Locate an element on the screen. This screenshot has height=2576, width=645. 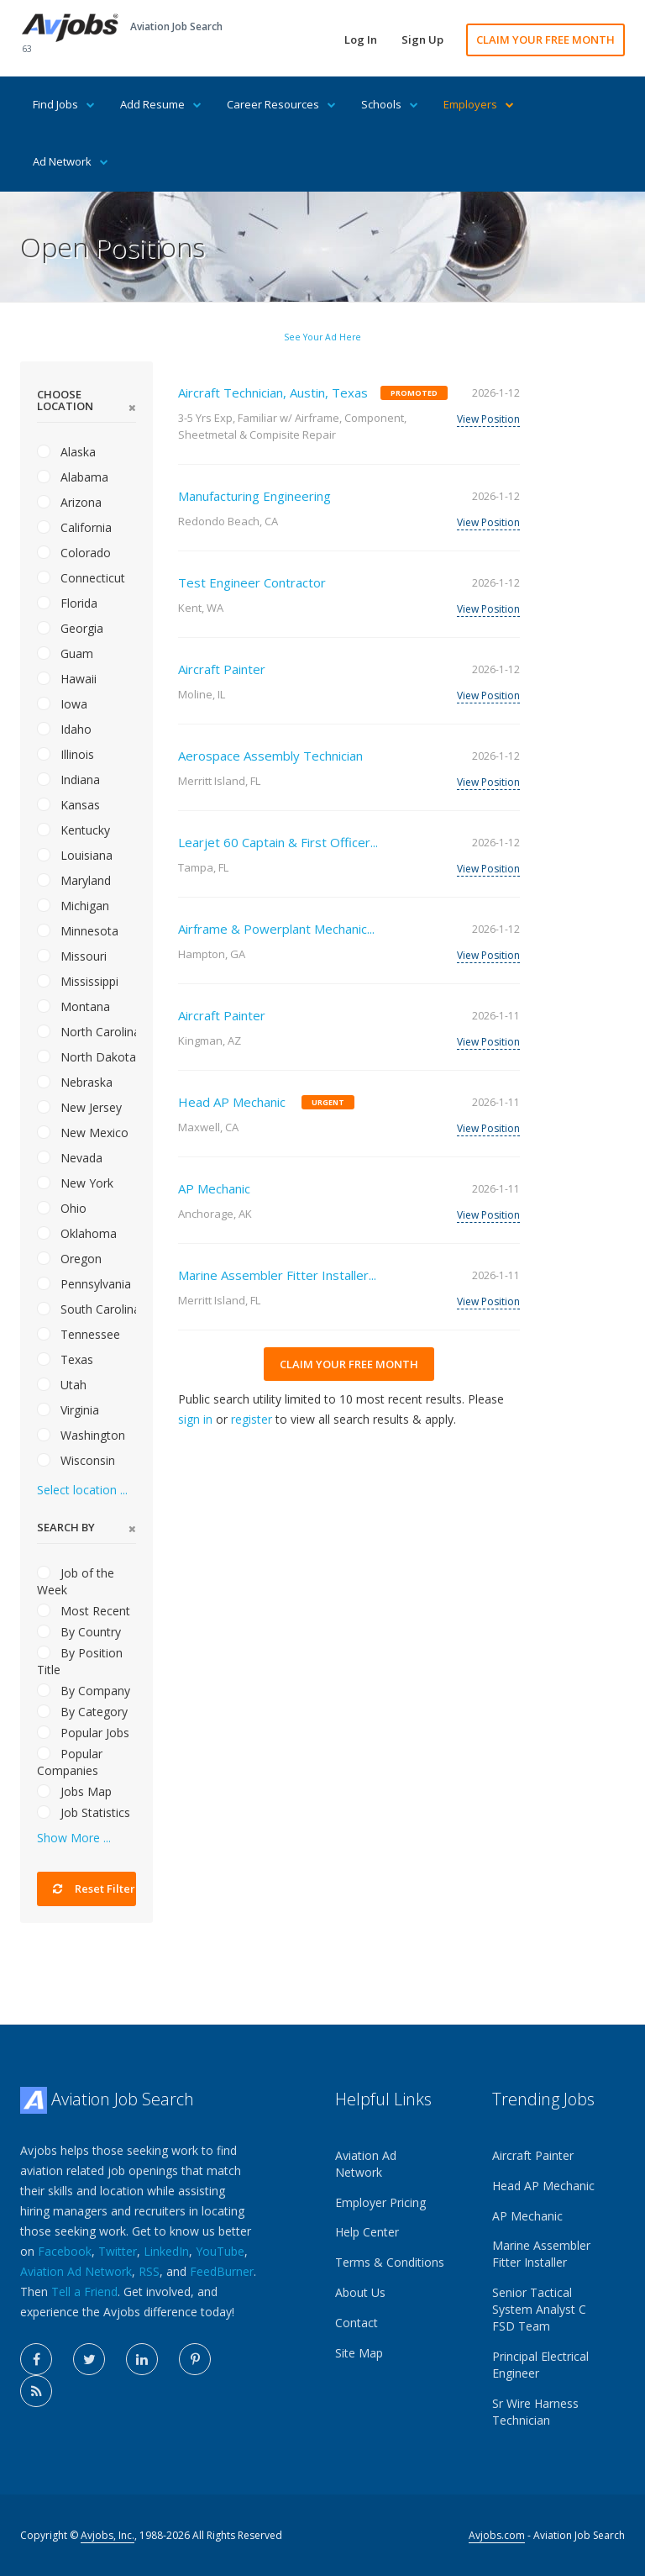
New York is located at coordinates (75, 1183).